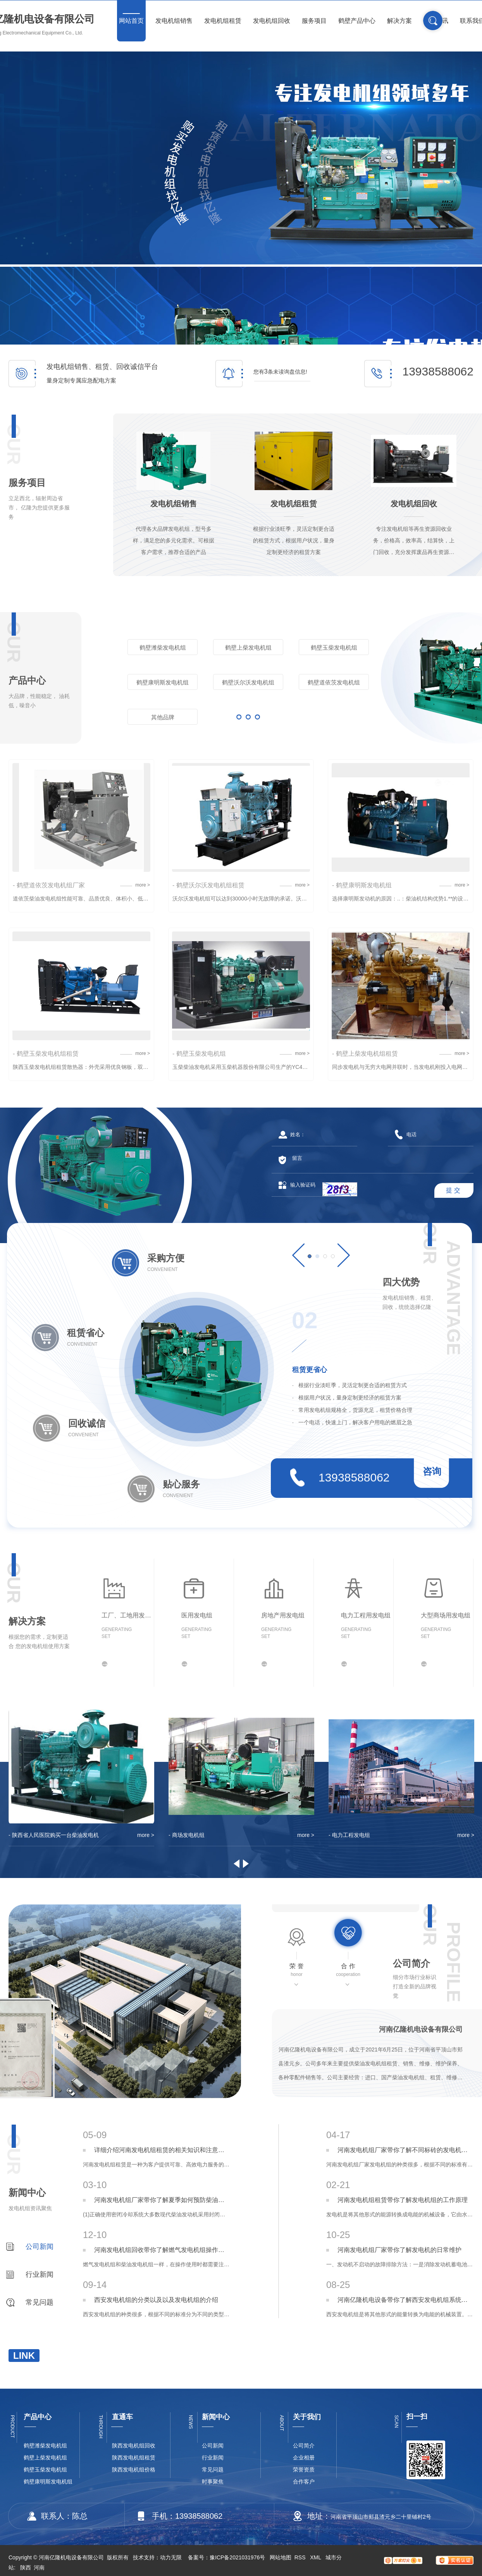 This screenshot has height=2576, width=482. I want to click on - 鹤壁上柴发电机组租赁, so click(365, 1053).